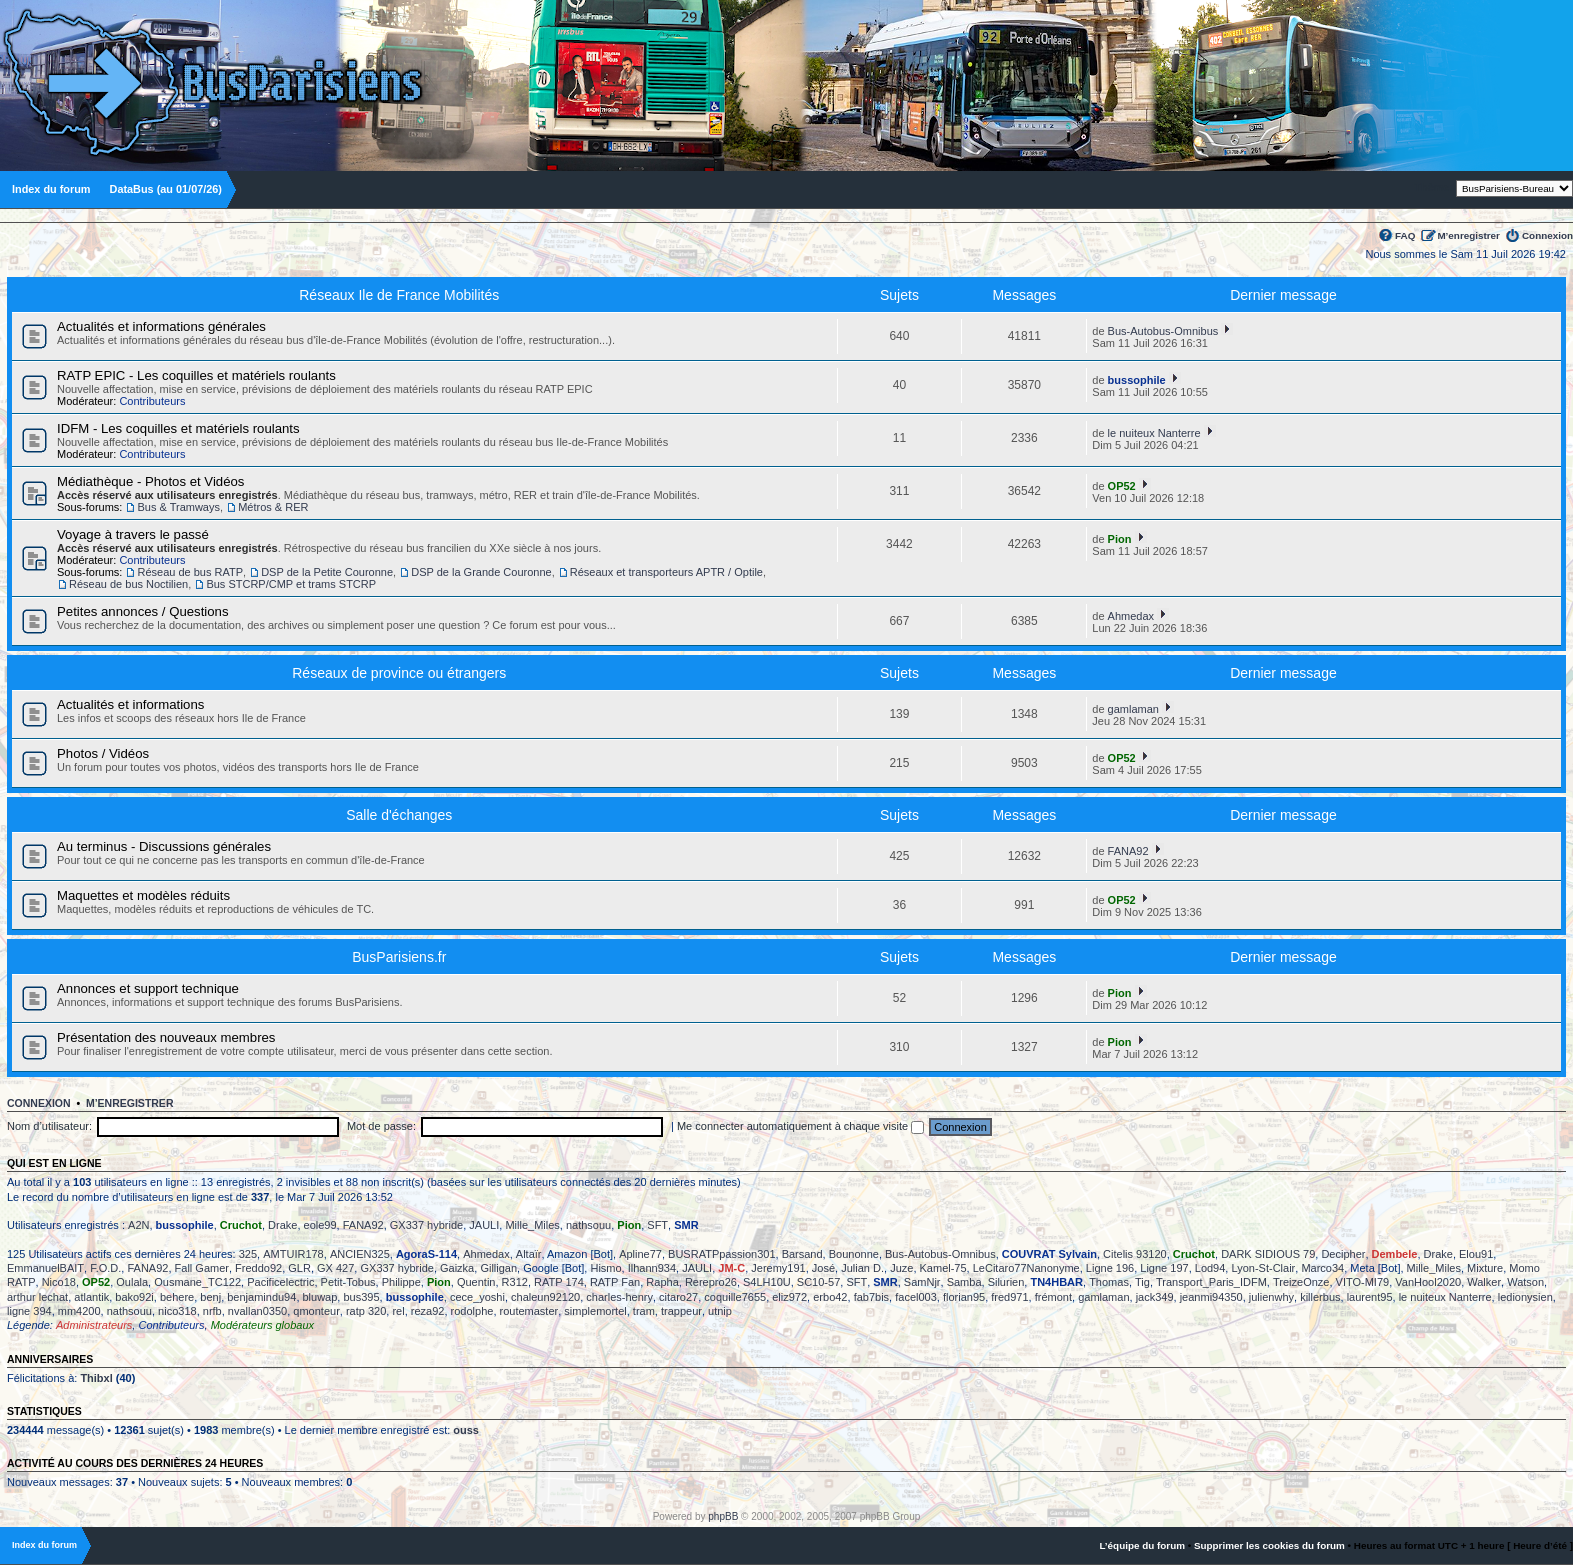  What do you see at coordinates (666, 572) in the screenshot?
I see `Réseaux et transporteurs APTR / Optile` at bounding box center [666, 572].